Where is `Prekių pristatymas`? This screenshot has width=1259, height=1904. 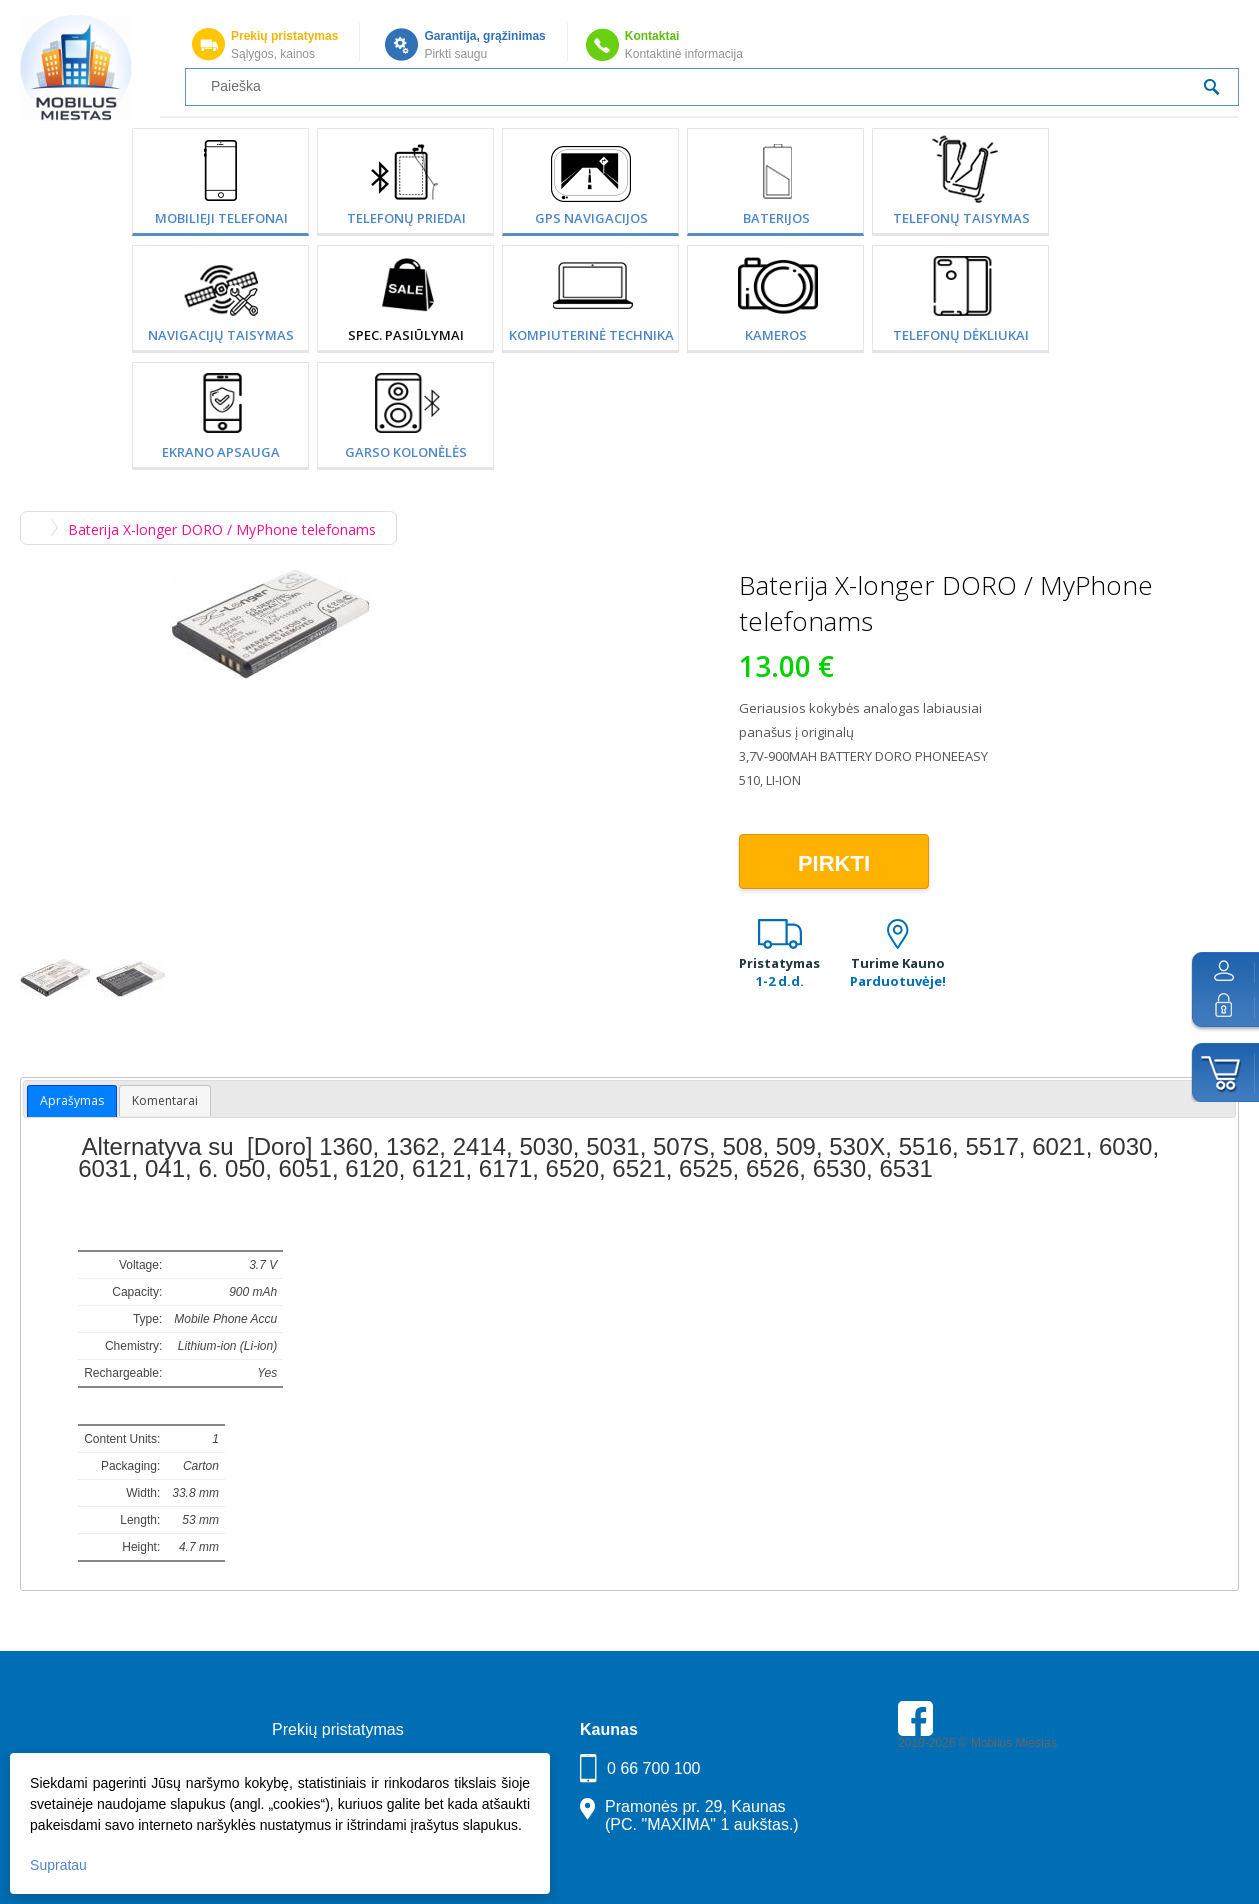
Prekių pristatymas is located at coordinates (284, 36).